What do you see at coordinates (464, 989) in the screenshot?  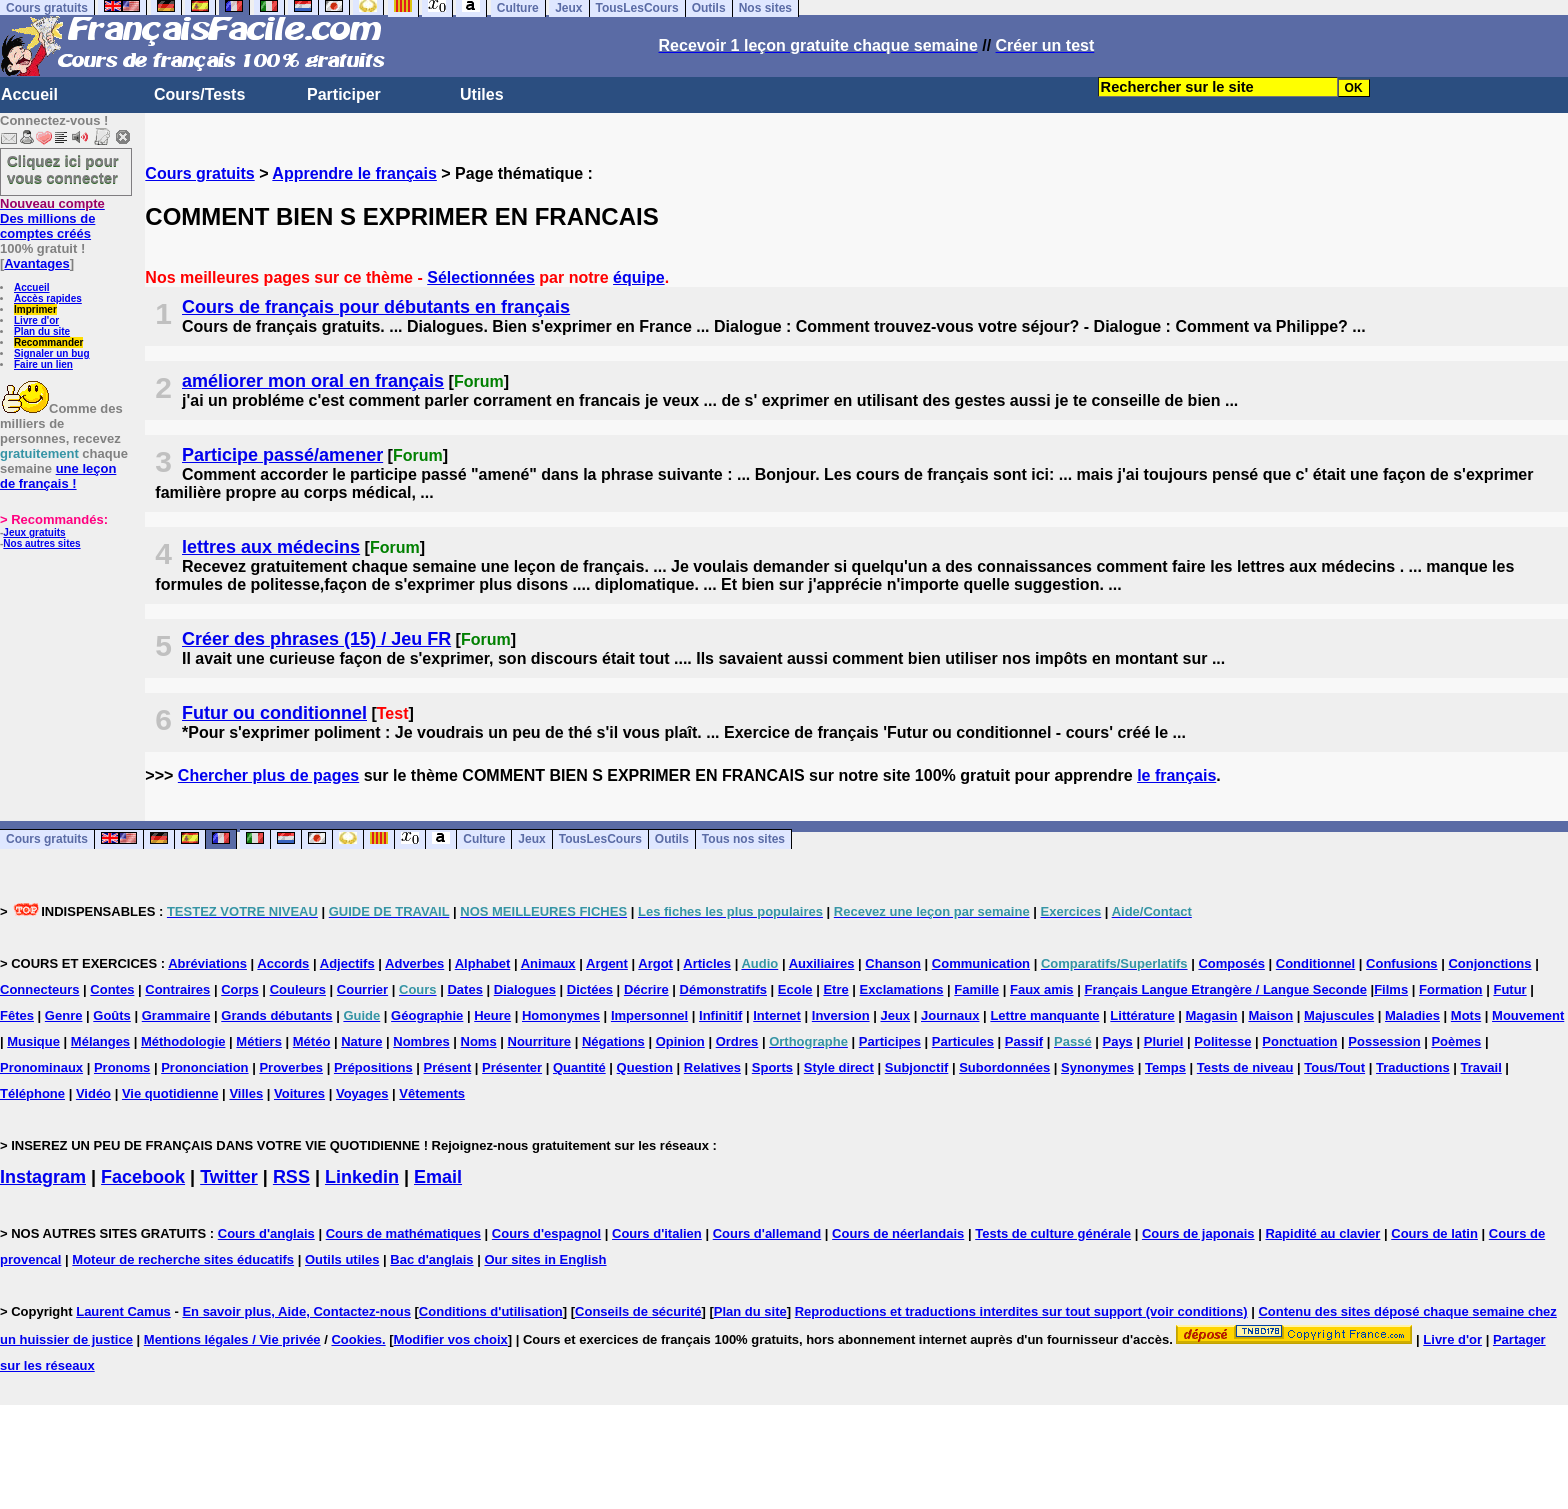 I see `Dates` at bounding box center [464, 989].